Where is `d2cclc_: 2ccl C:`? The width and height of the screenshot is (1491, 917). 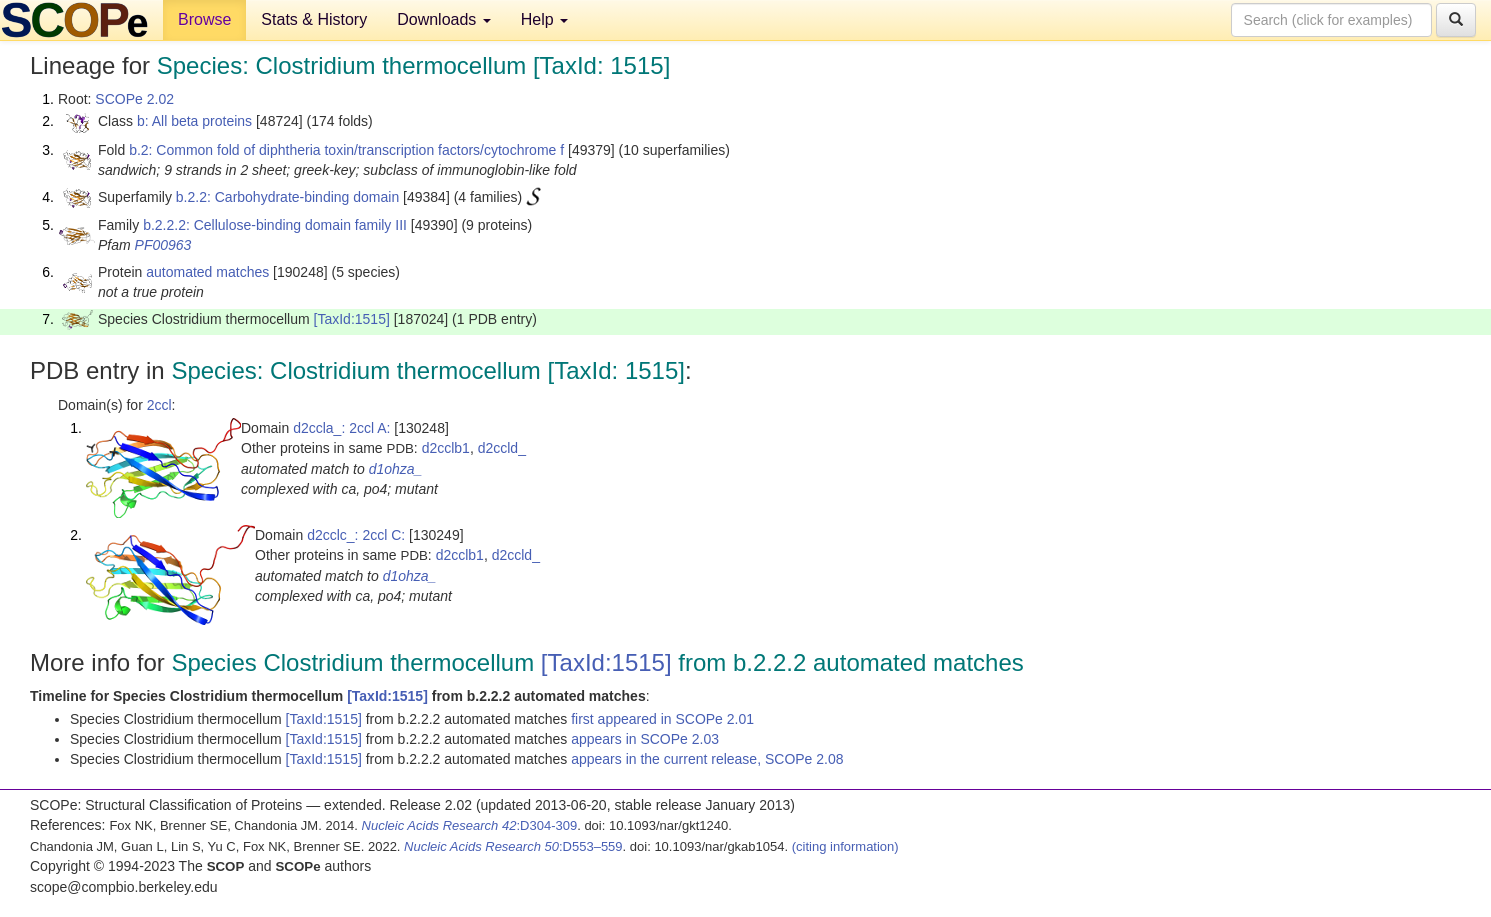
d2cclc_: 2ccl C: is located at coordinates (356, 535).